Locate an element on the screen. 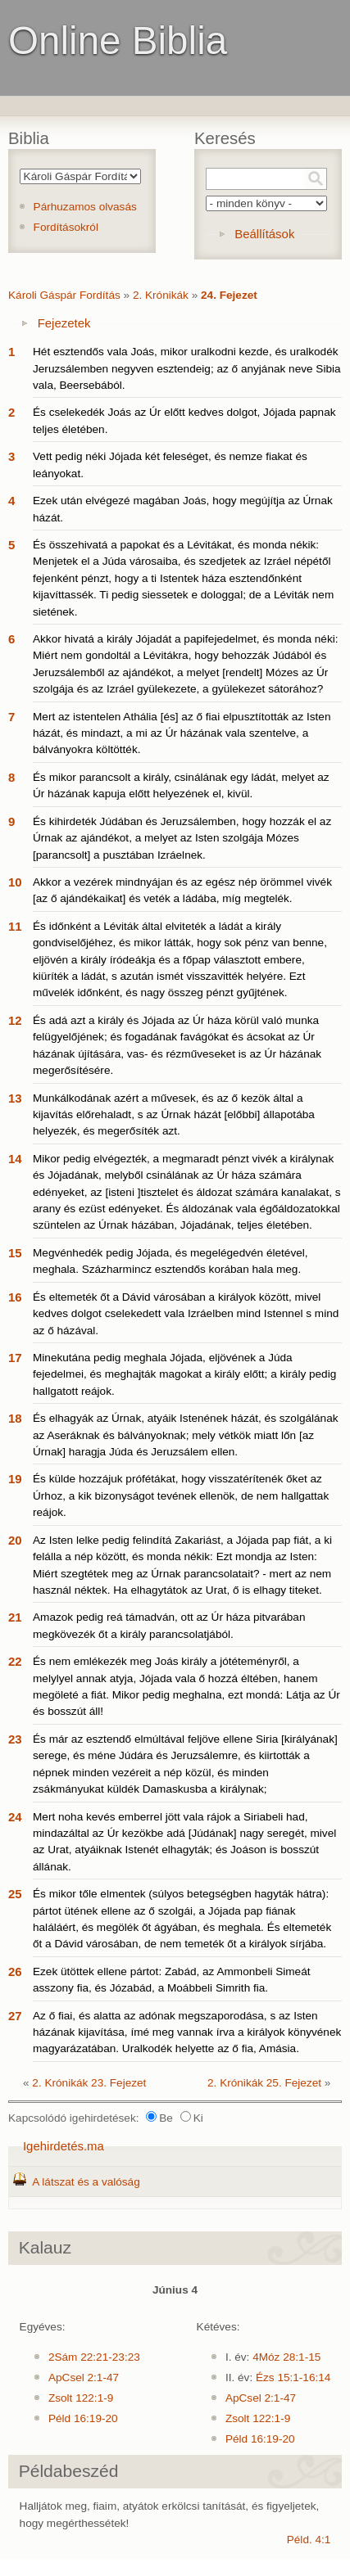  2. Krónikák is located at coordinates (161, 295).